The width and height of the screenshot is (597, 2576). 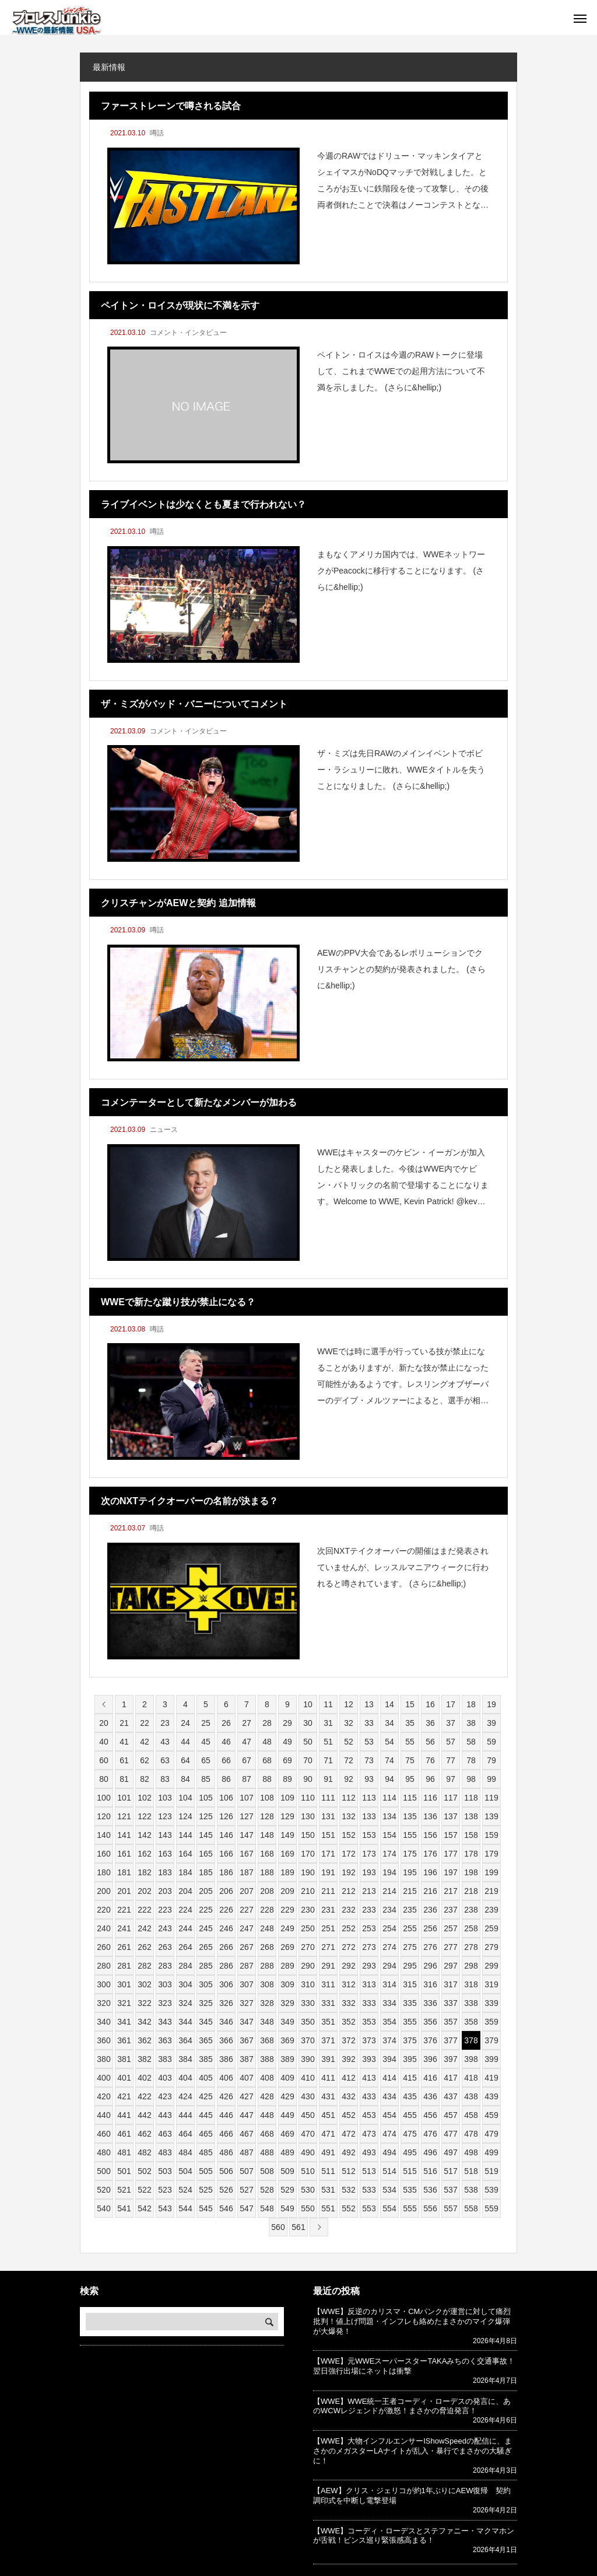 I want to click on 26, so click(x=226, y=1723).